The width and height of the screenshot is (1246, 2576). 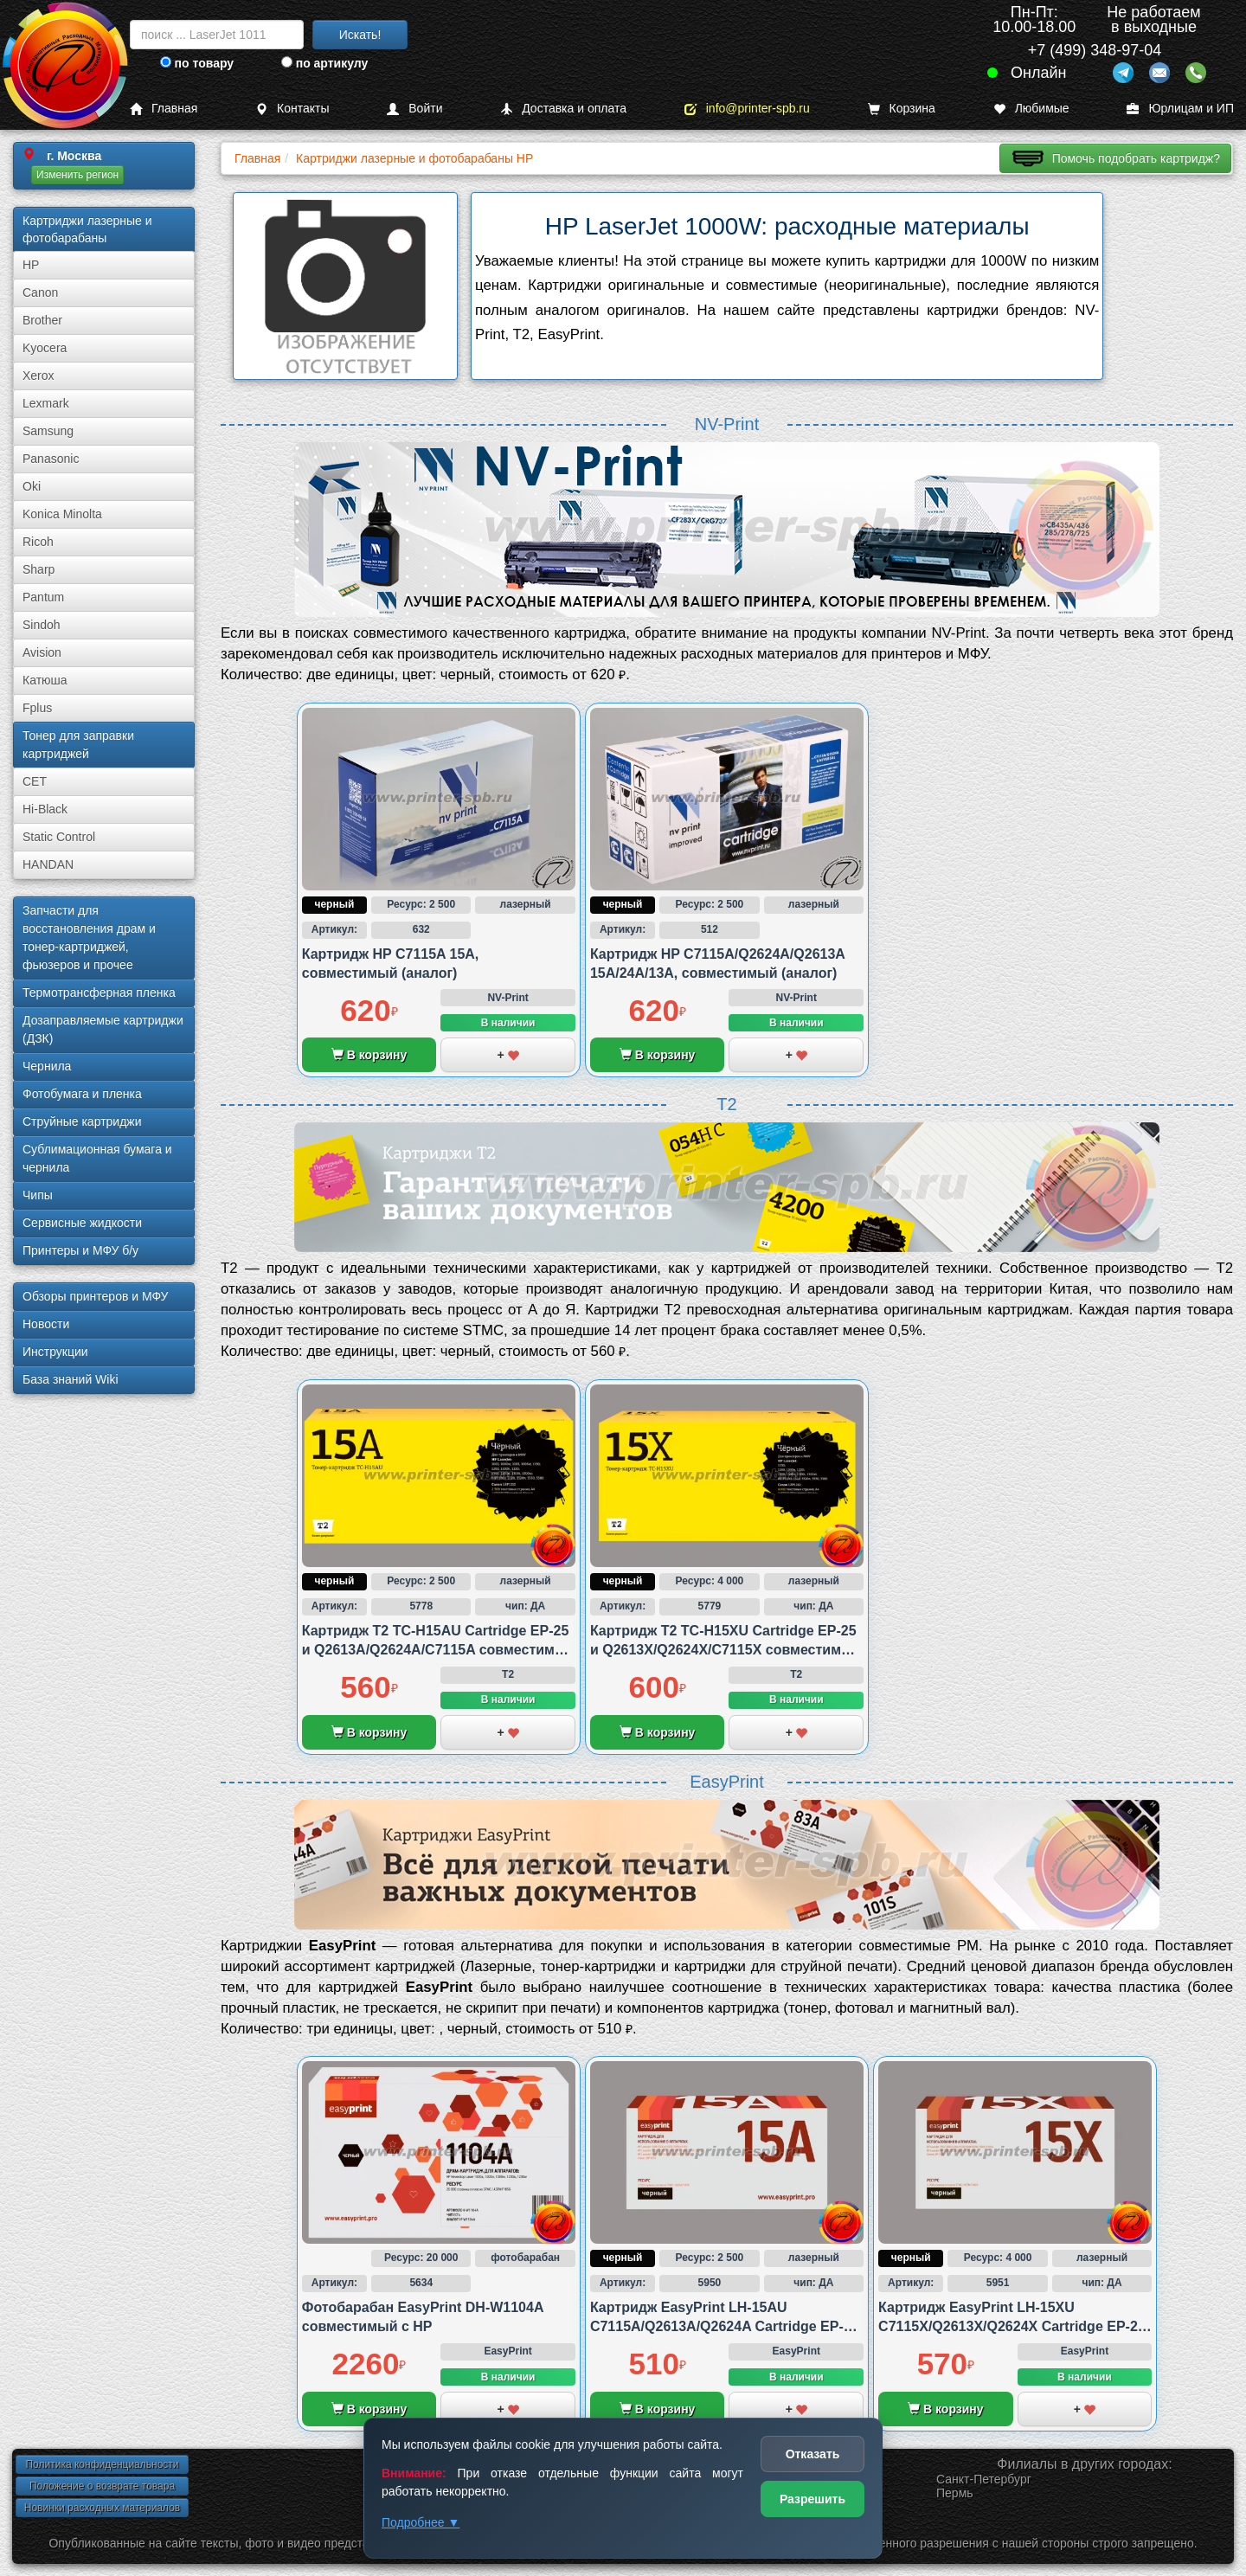 What do you see at coordinates (812, 2499) in the screenshot?
I see `Разрешить` at bounding box center [812, 2499].